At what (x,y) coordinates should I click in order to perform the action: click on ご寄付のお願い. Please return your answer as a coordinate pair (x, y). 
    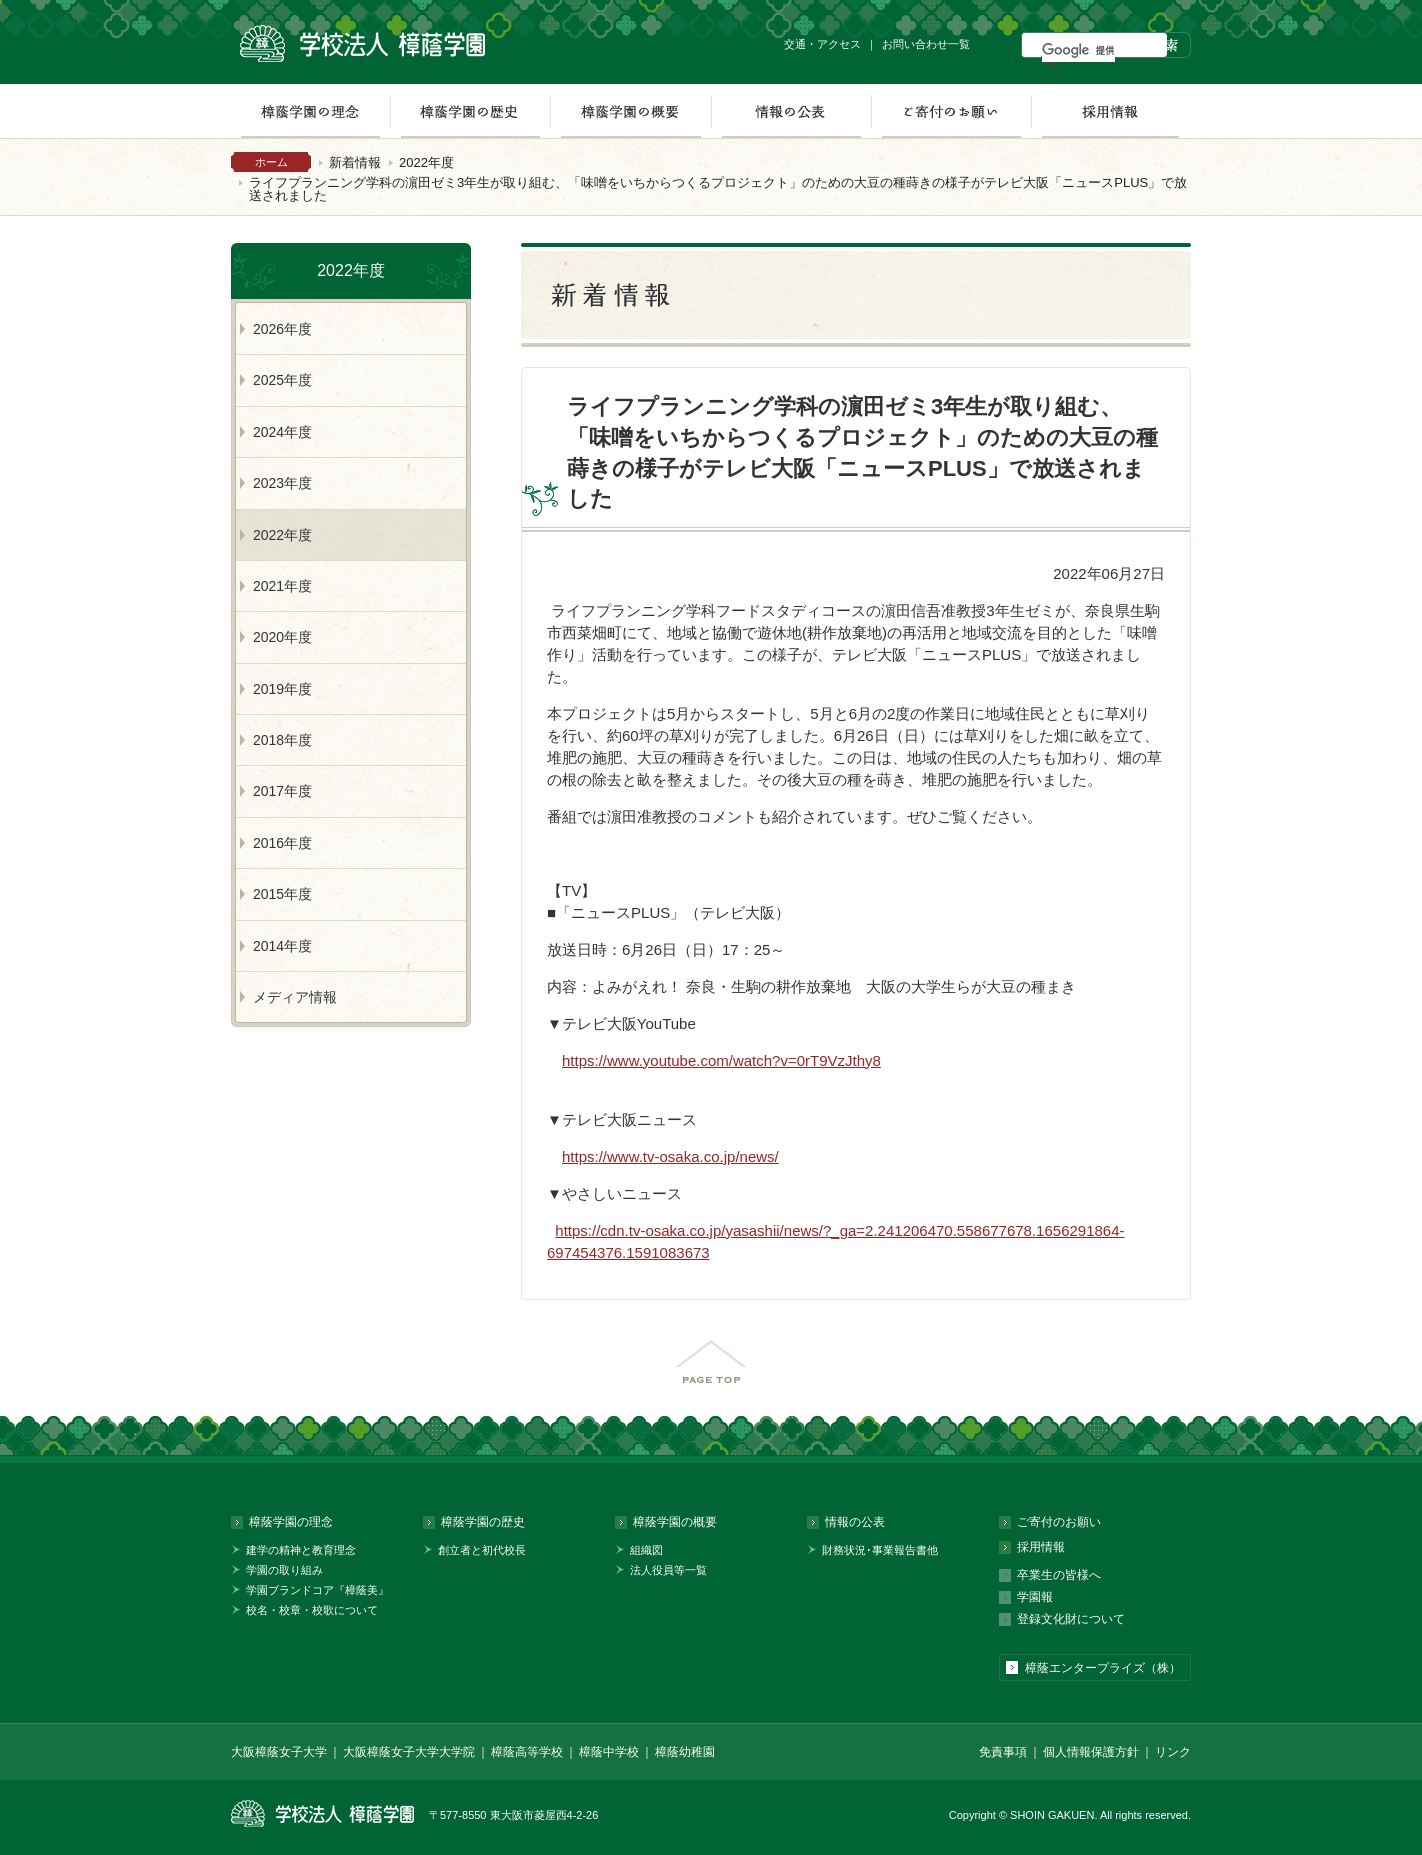
    Looking at the image, I should click on (951, 111).